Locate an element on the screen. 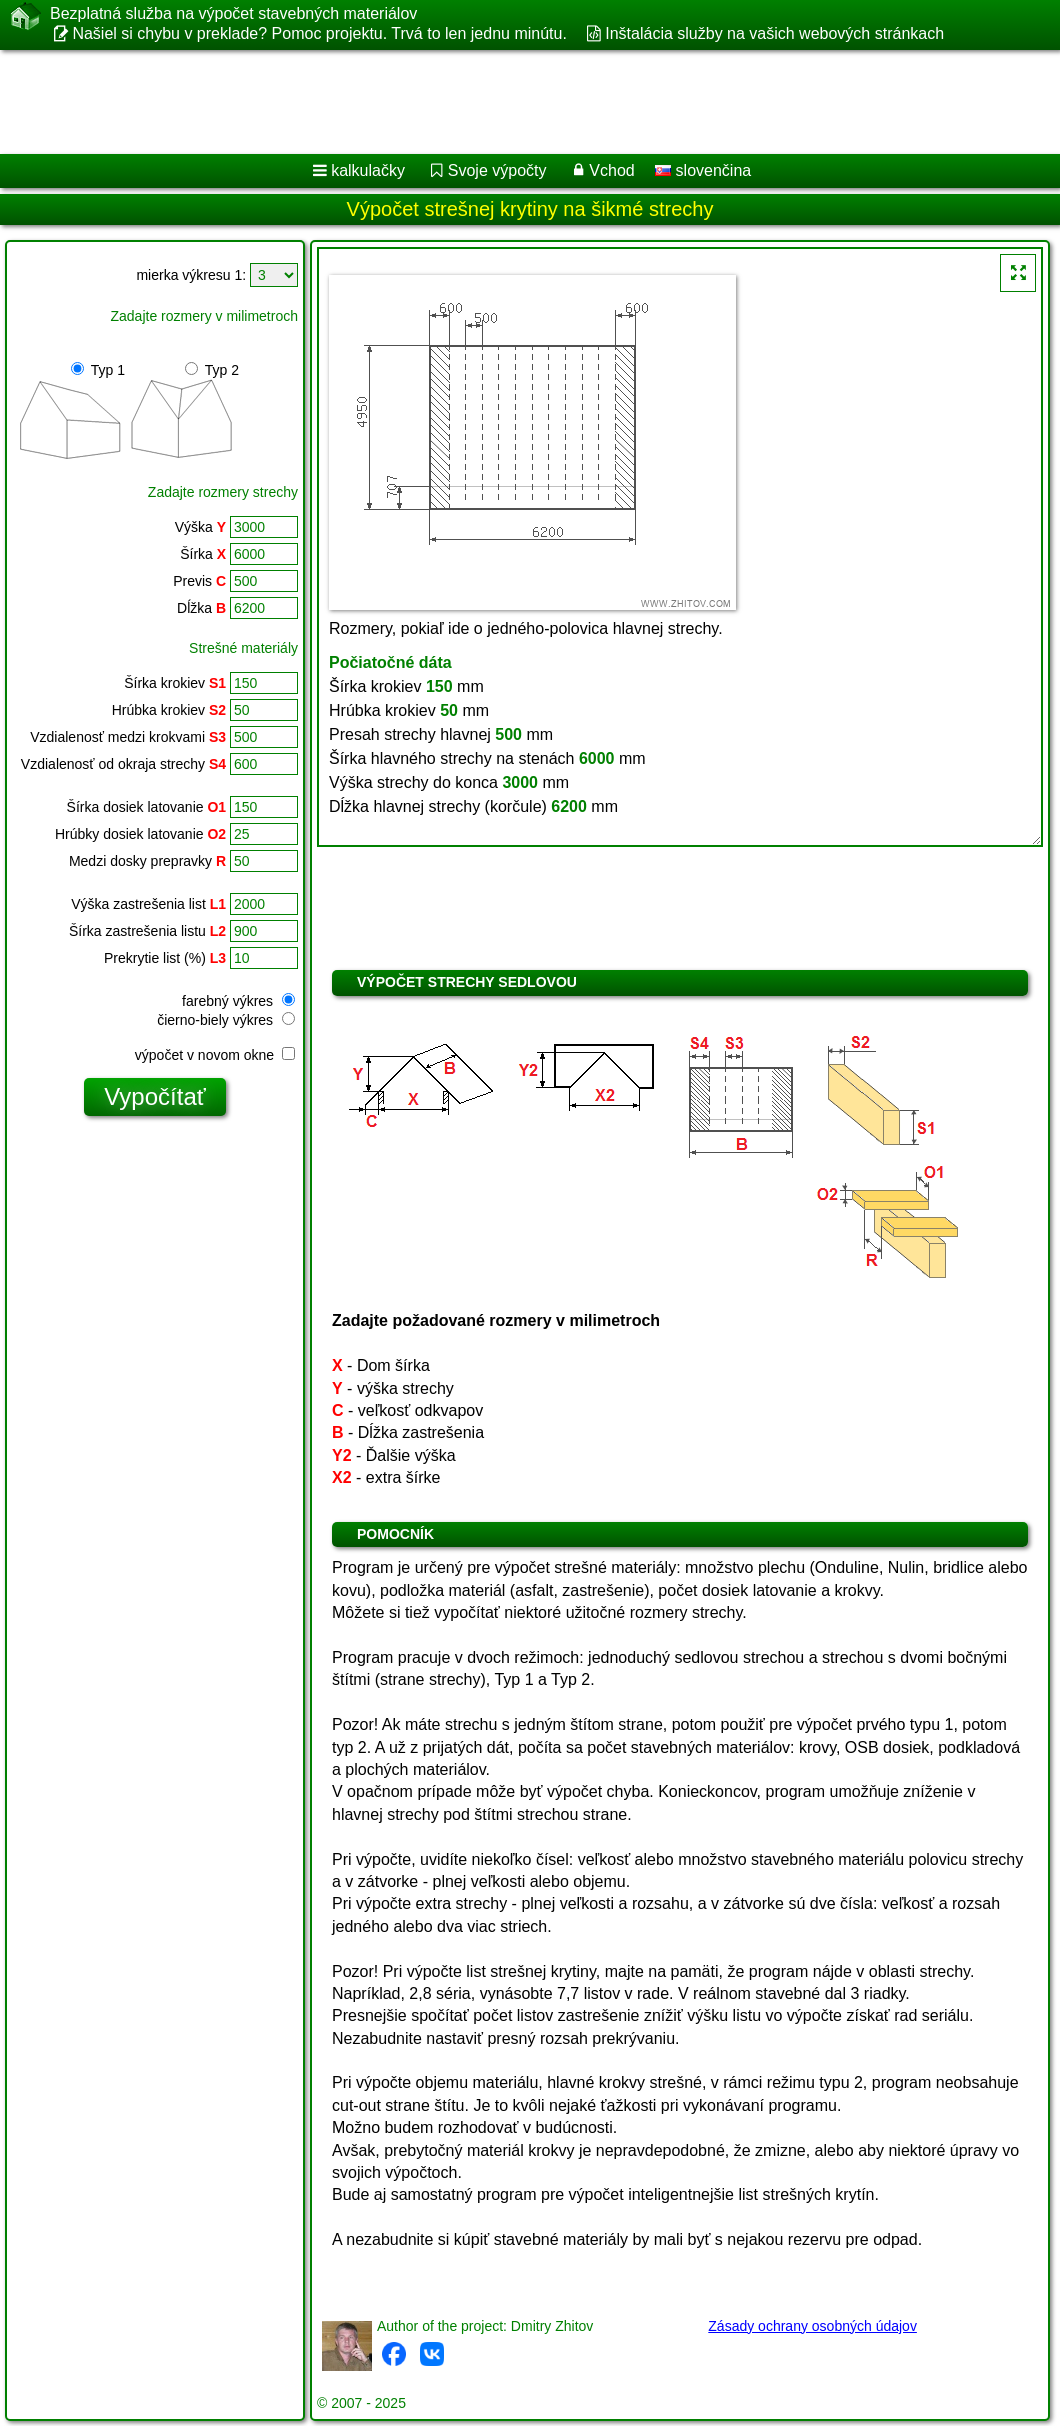 The width and height of the screenshot is (1060, 2426). Našiel si chybu v preklade? Pomoc projektu. Trvá to len jednu minútu. is located at coordinates (319, 33).